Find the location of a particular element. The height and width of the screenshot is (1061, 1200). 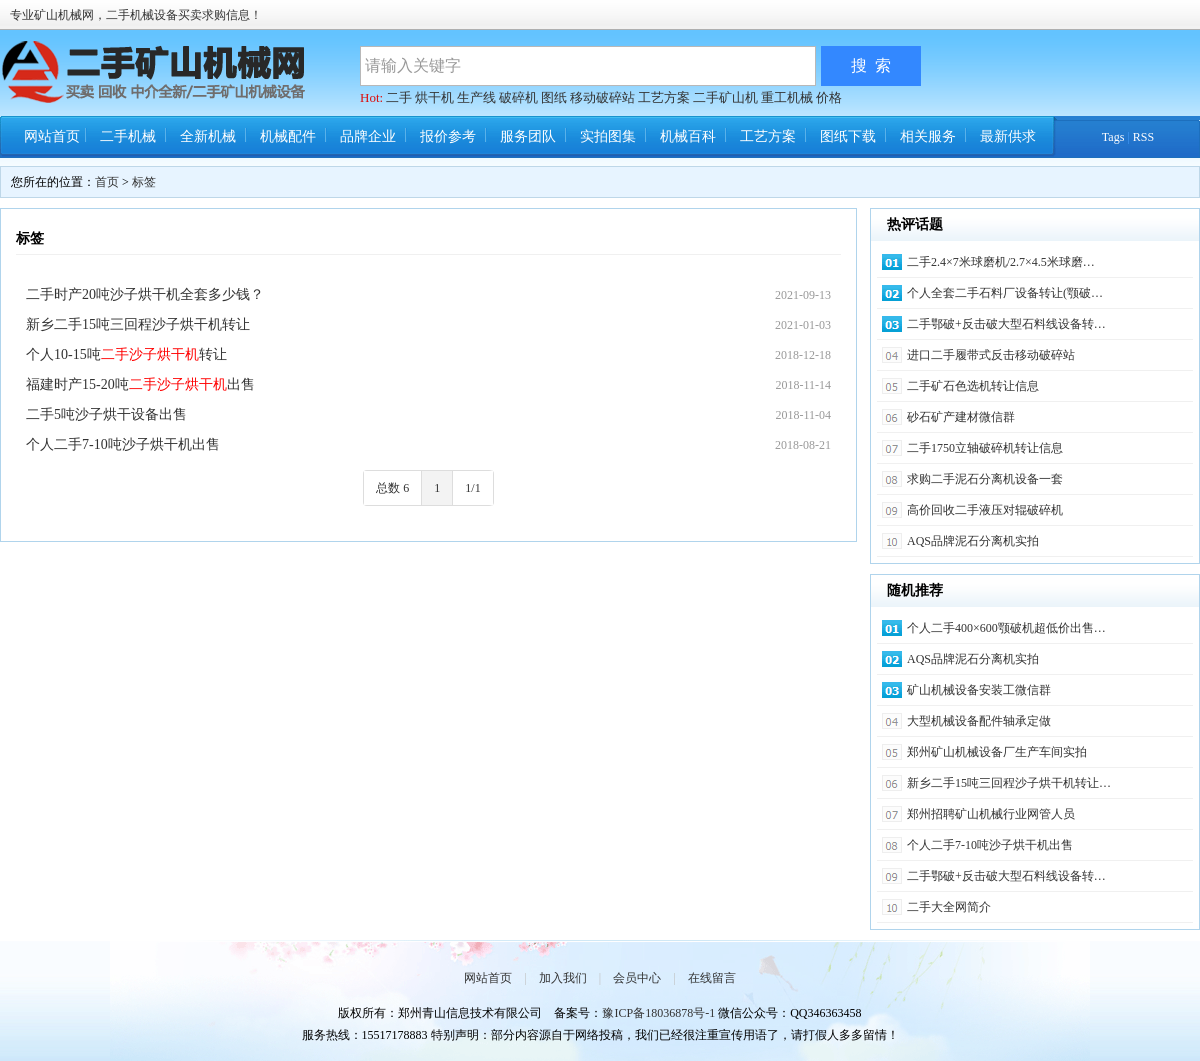

报价参考 is located at coordinates (448, 136).